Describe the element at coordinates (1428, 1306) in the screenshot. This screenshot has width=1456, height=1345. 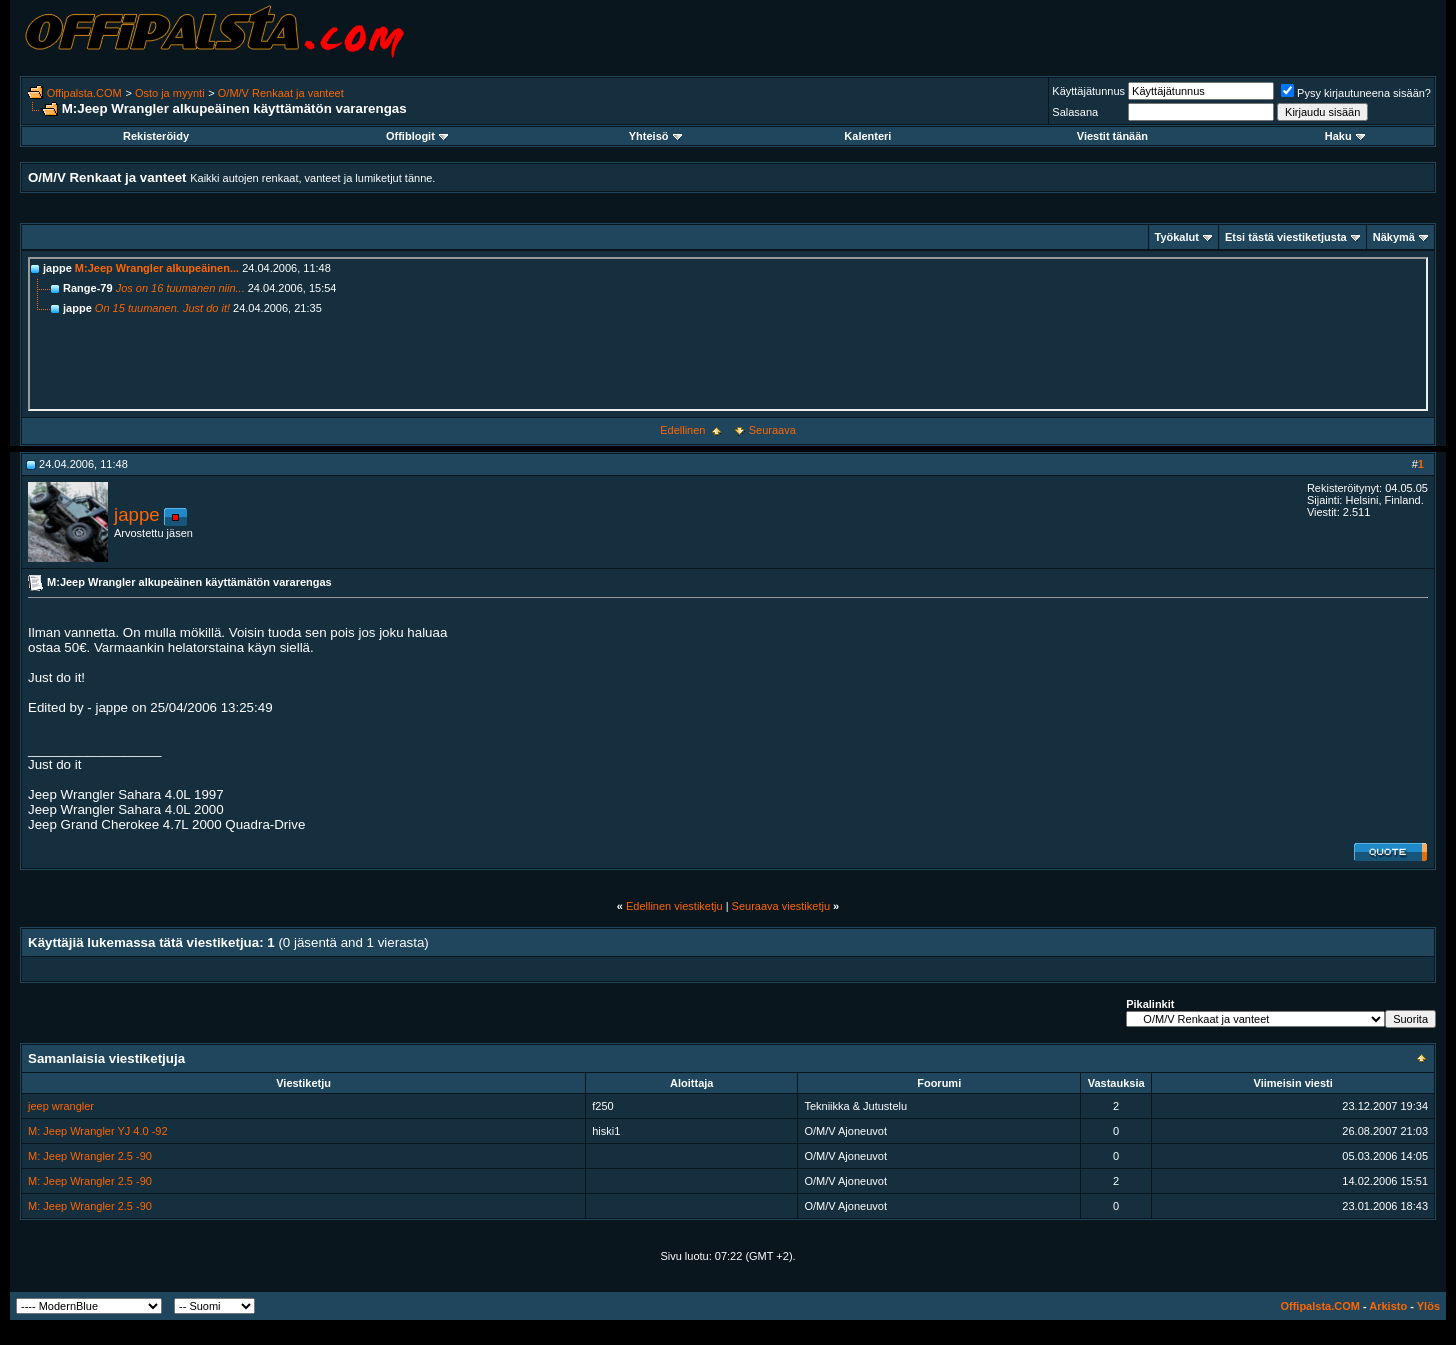
I see `Ylös` at that location.